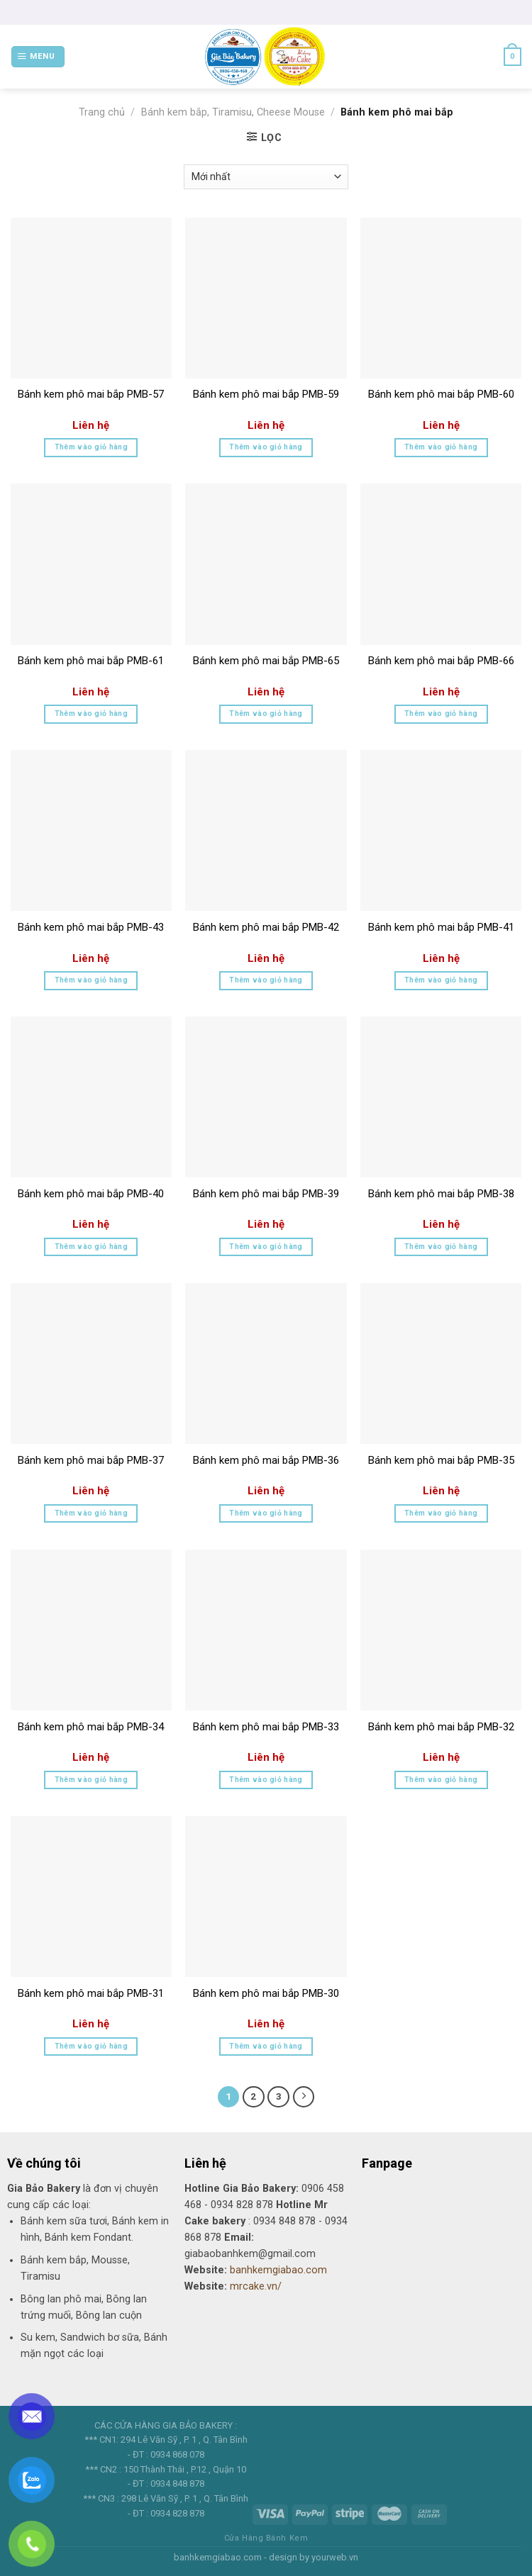 This screenshot has height=2576, width=532. Describe the element at coordinates (265, 713) in the screenshot. I see `Thêm vào giỏ hàng [Thêm “Bánh kem phô mai bắp PMB-65” vào giỏ hàng]` at that location.